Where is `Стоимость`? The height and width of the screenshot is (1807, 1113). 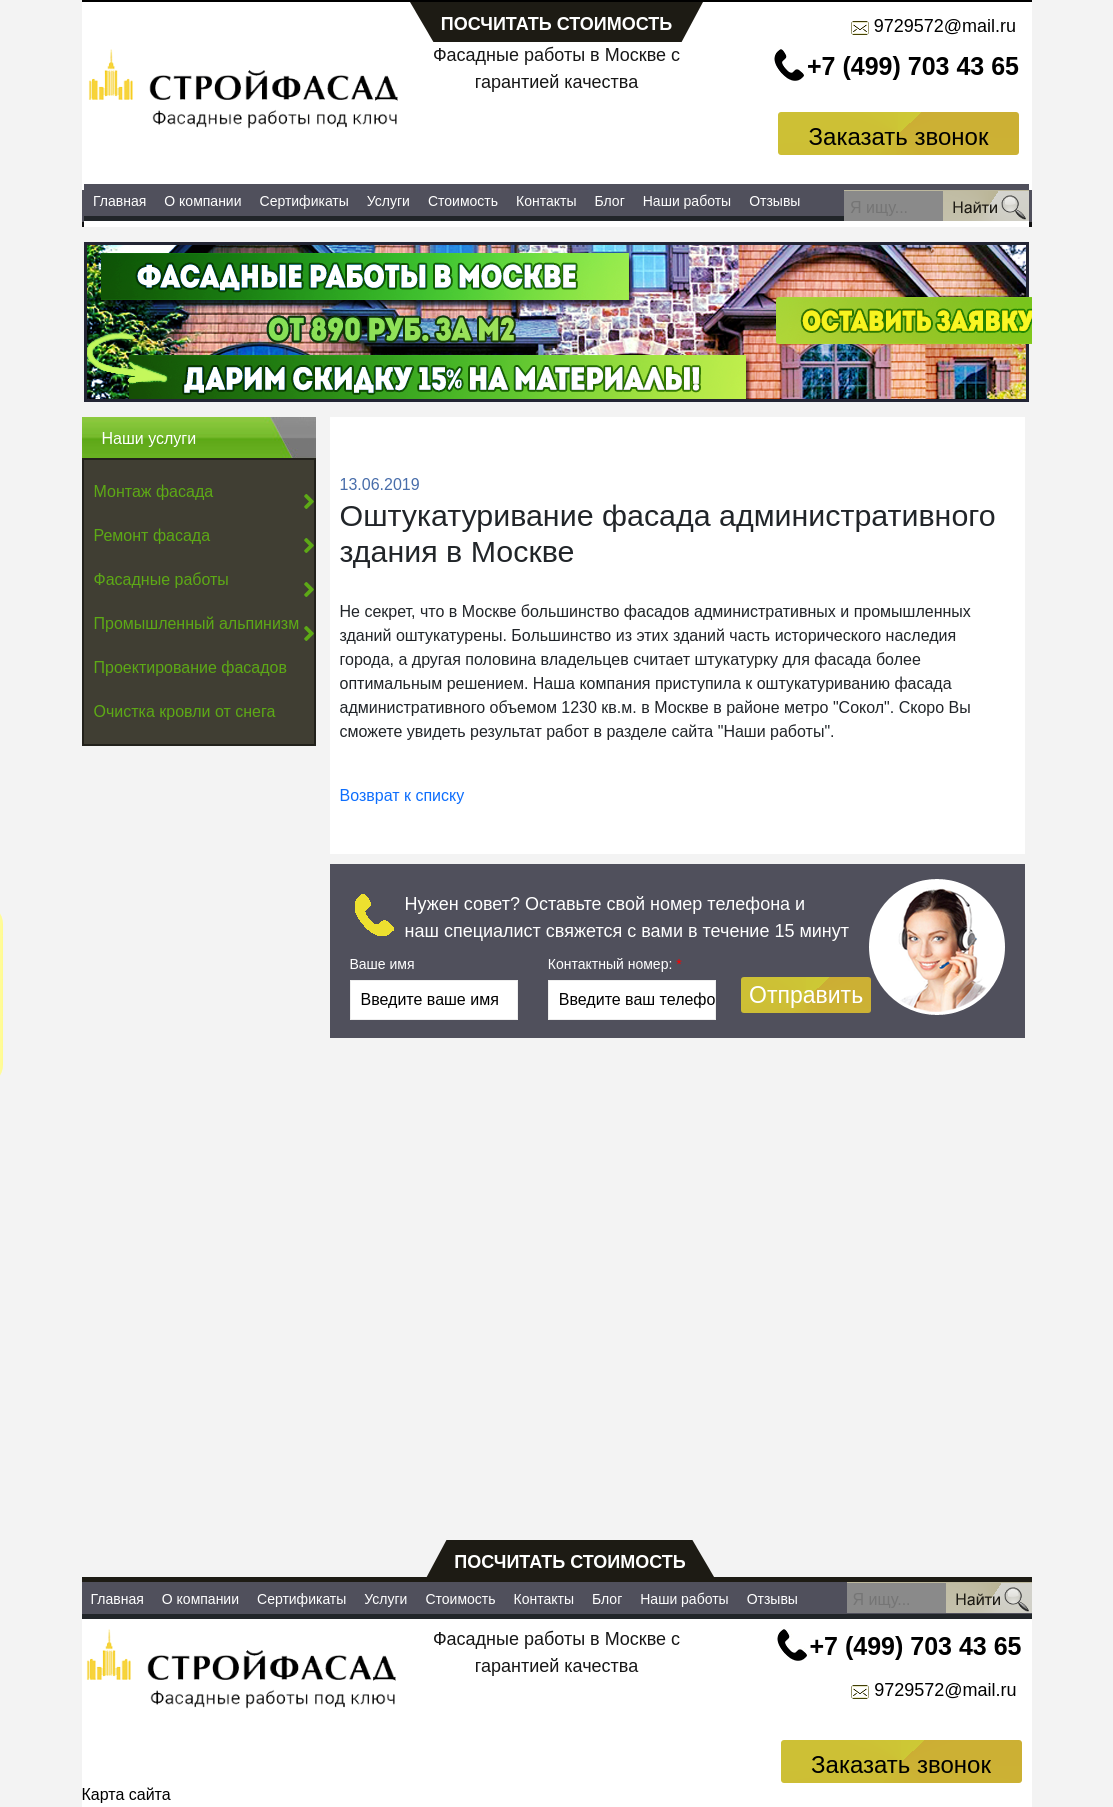 Стоимость is located at coordinates (463, 201).